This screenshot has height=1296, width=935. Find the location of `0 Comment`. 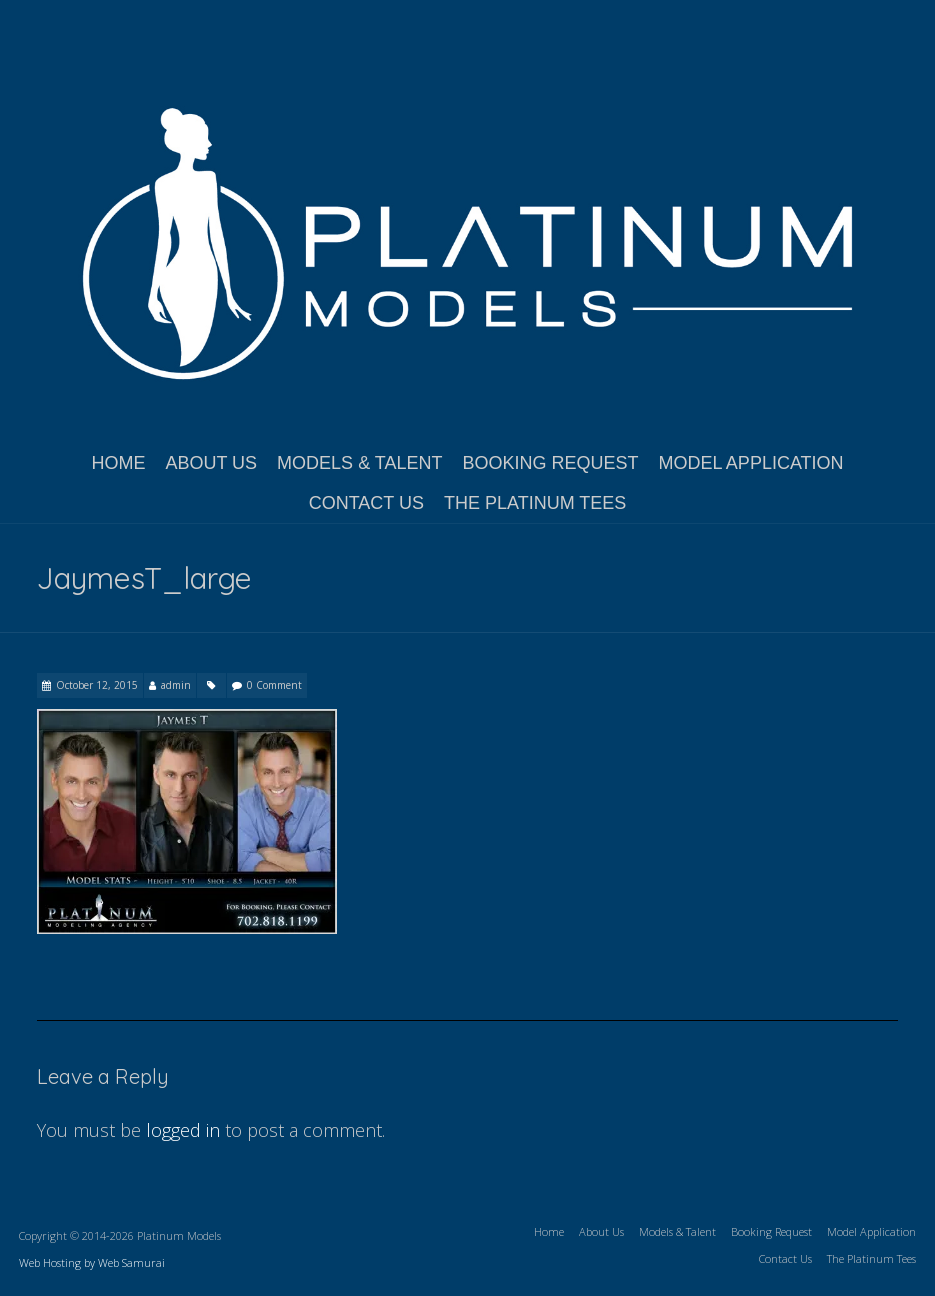

0 Comment is located at coordinates (274, 685).